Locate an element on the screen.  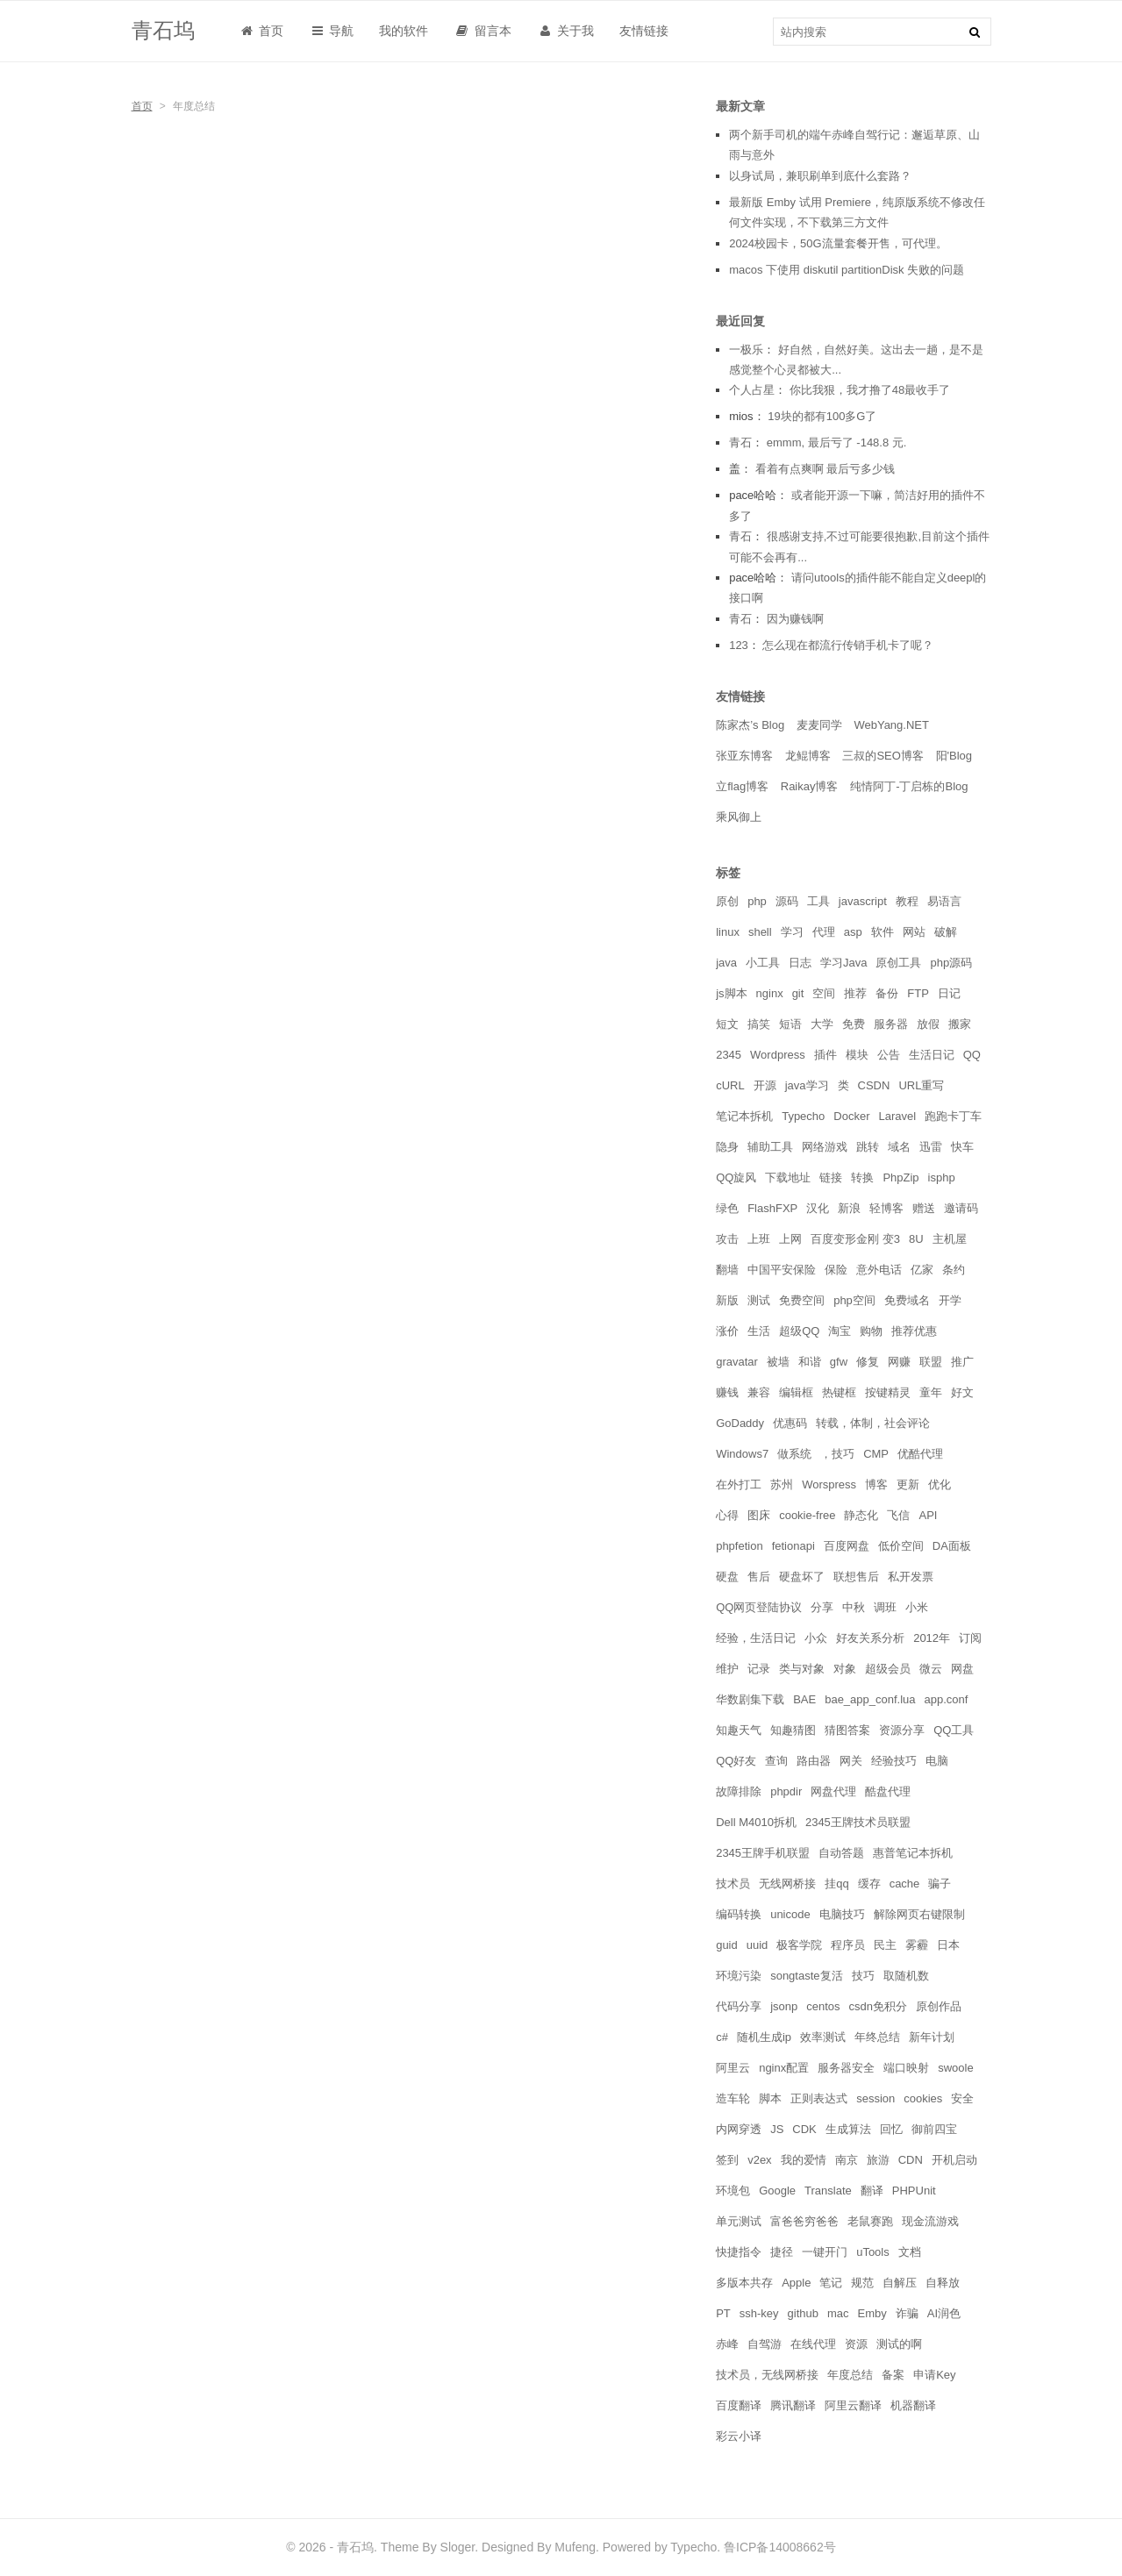
电脑 is located at coordinates (936, 1760).